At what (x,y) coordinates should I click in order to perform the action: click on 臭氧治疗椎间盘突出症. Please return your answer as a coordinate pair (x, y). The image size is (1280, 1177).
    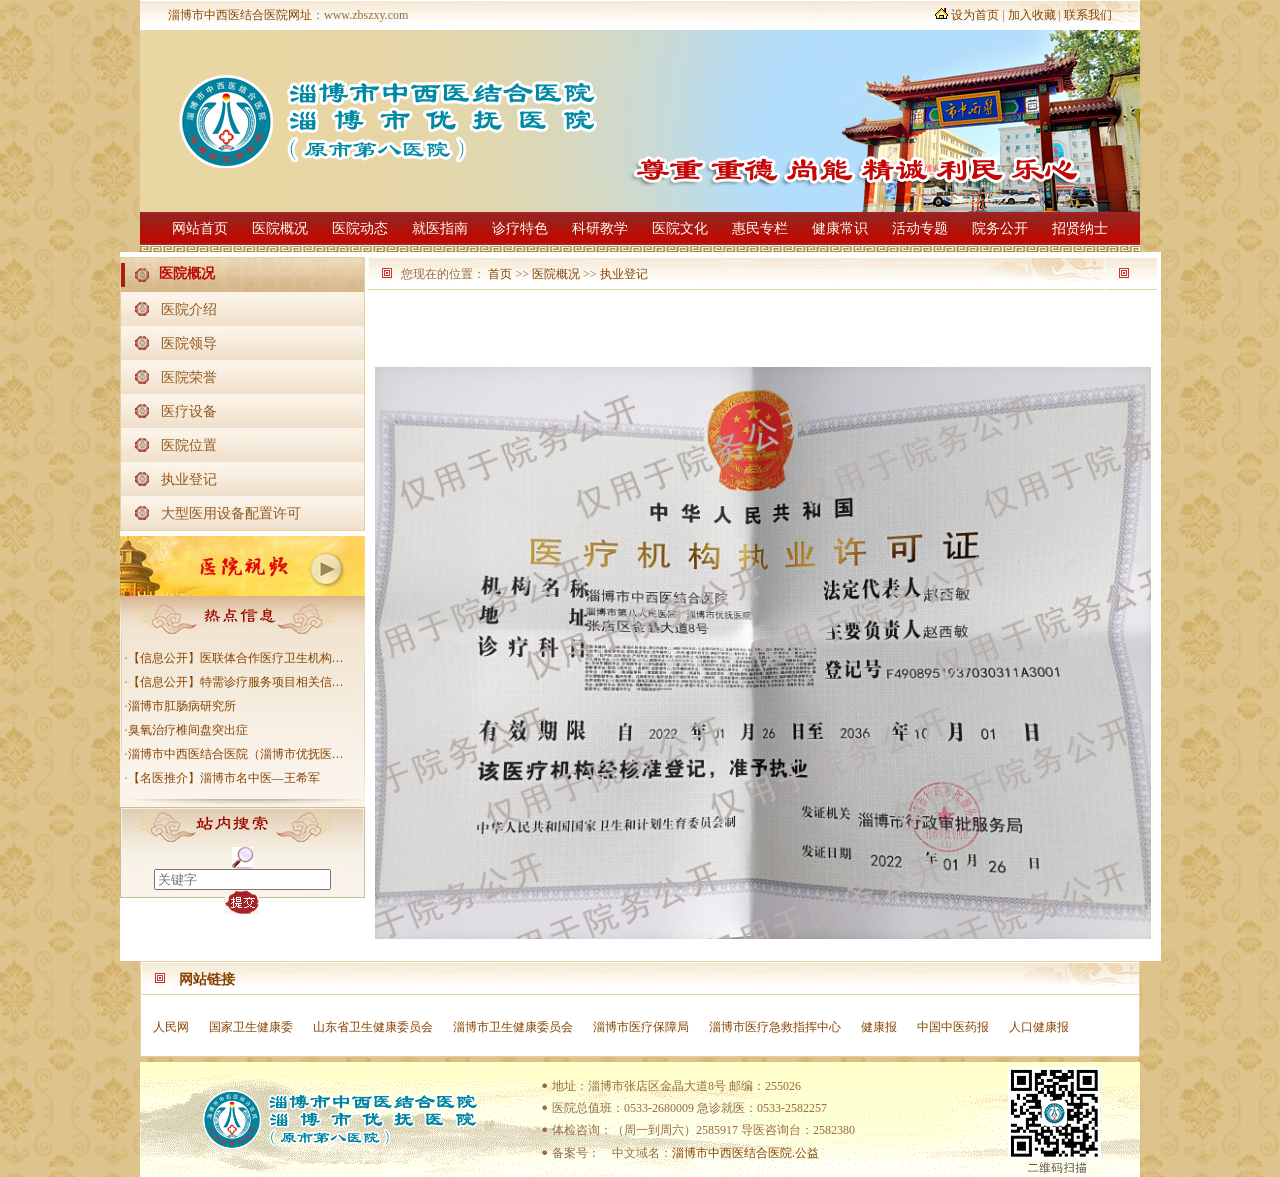
    Looking at the image, I should click on (188, 730).